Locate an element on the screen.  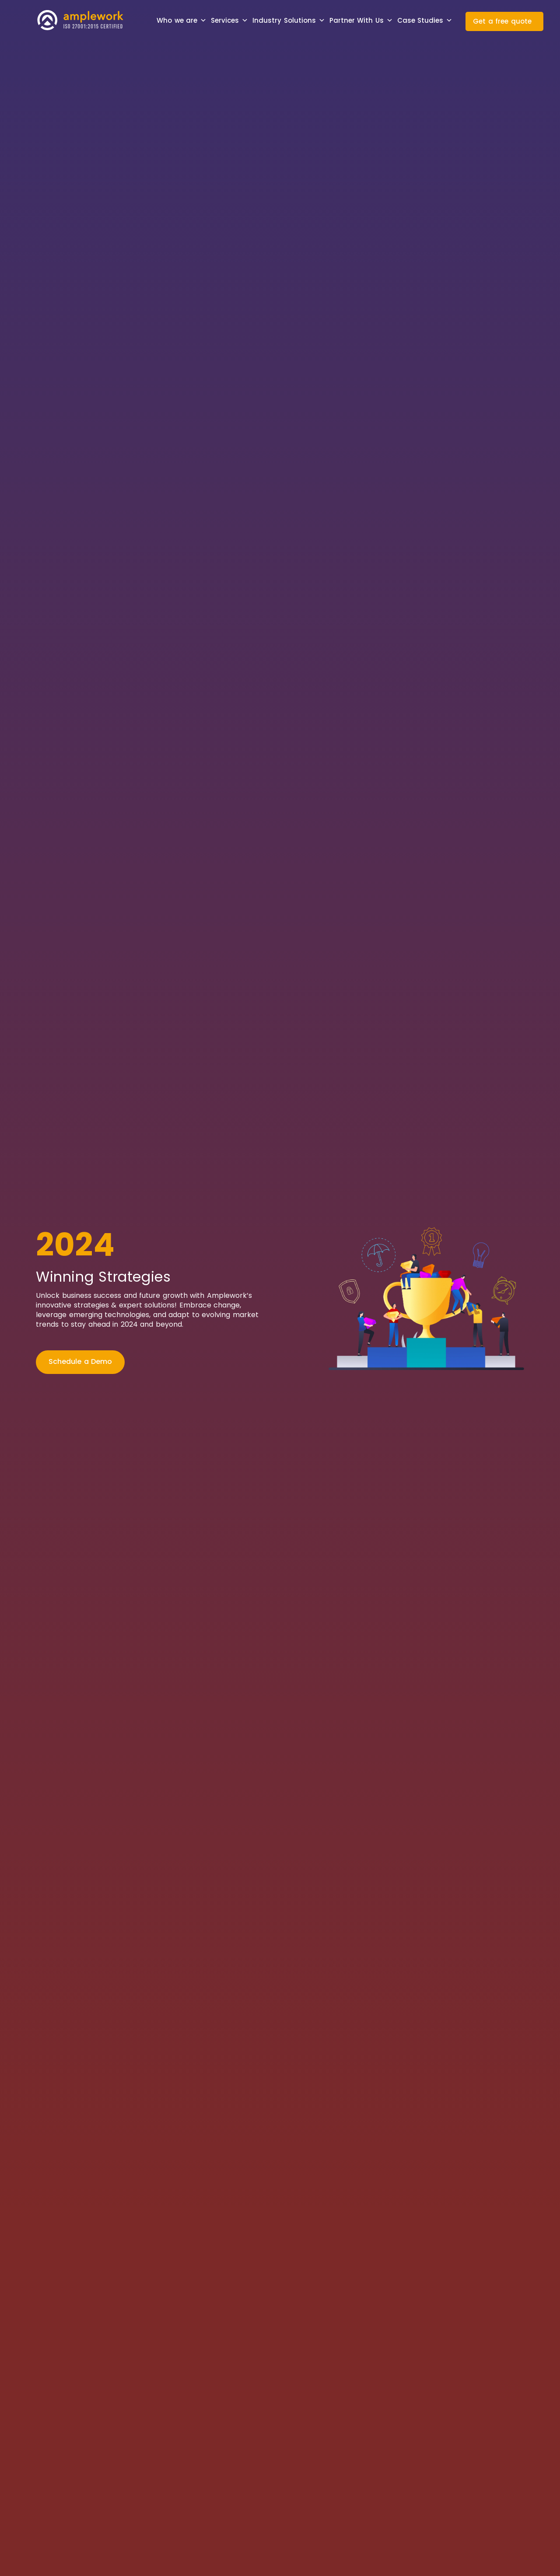
Get a free quote is located at coordinates (502, 21).